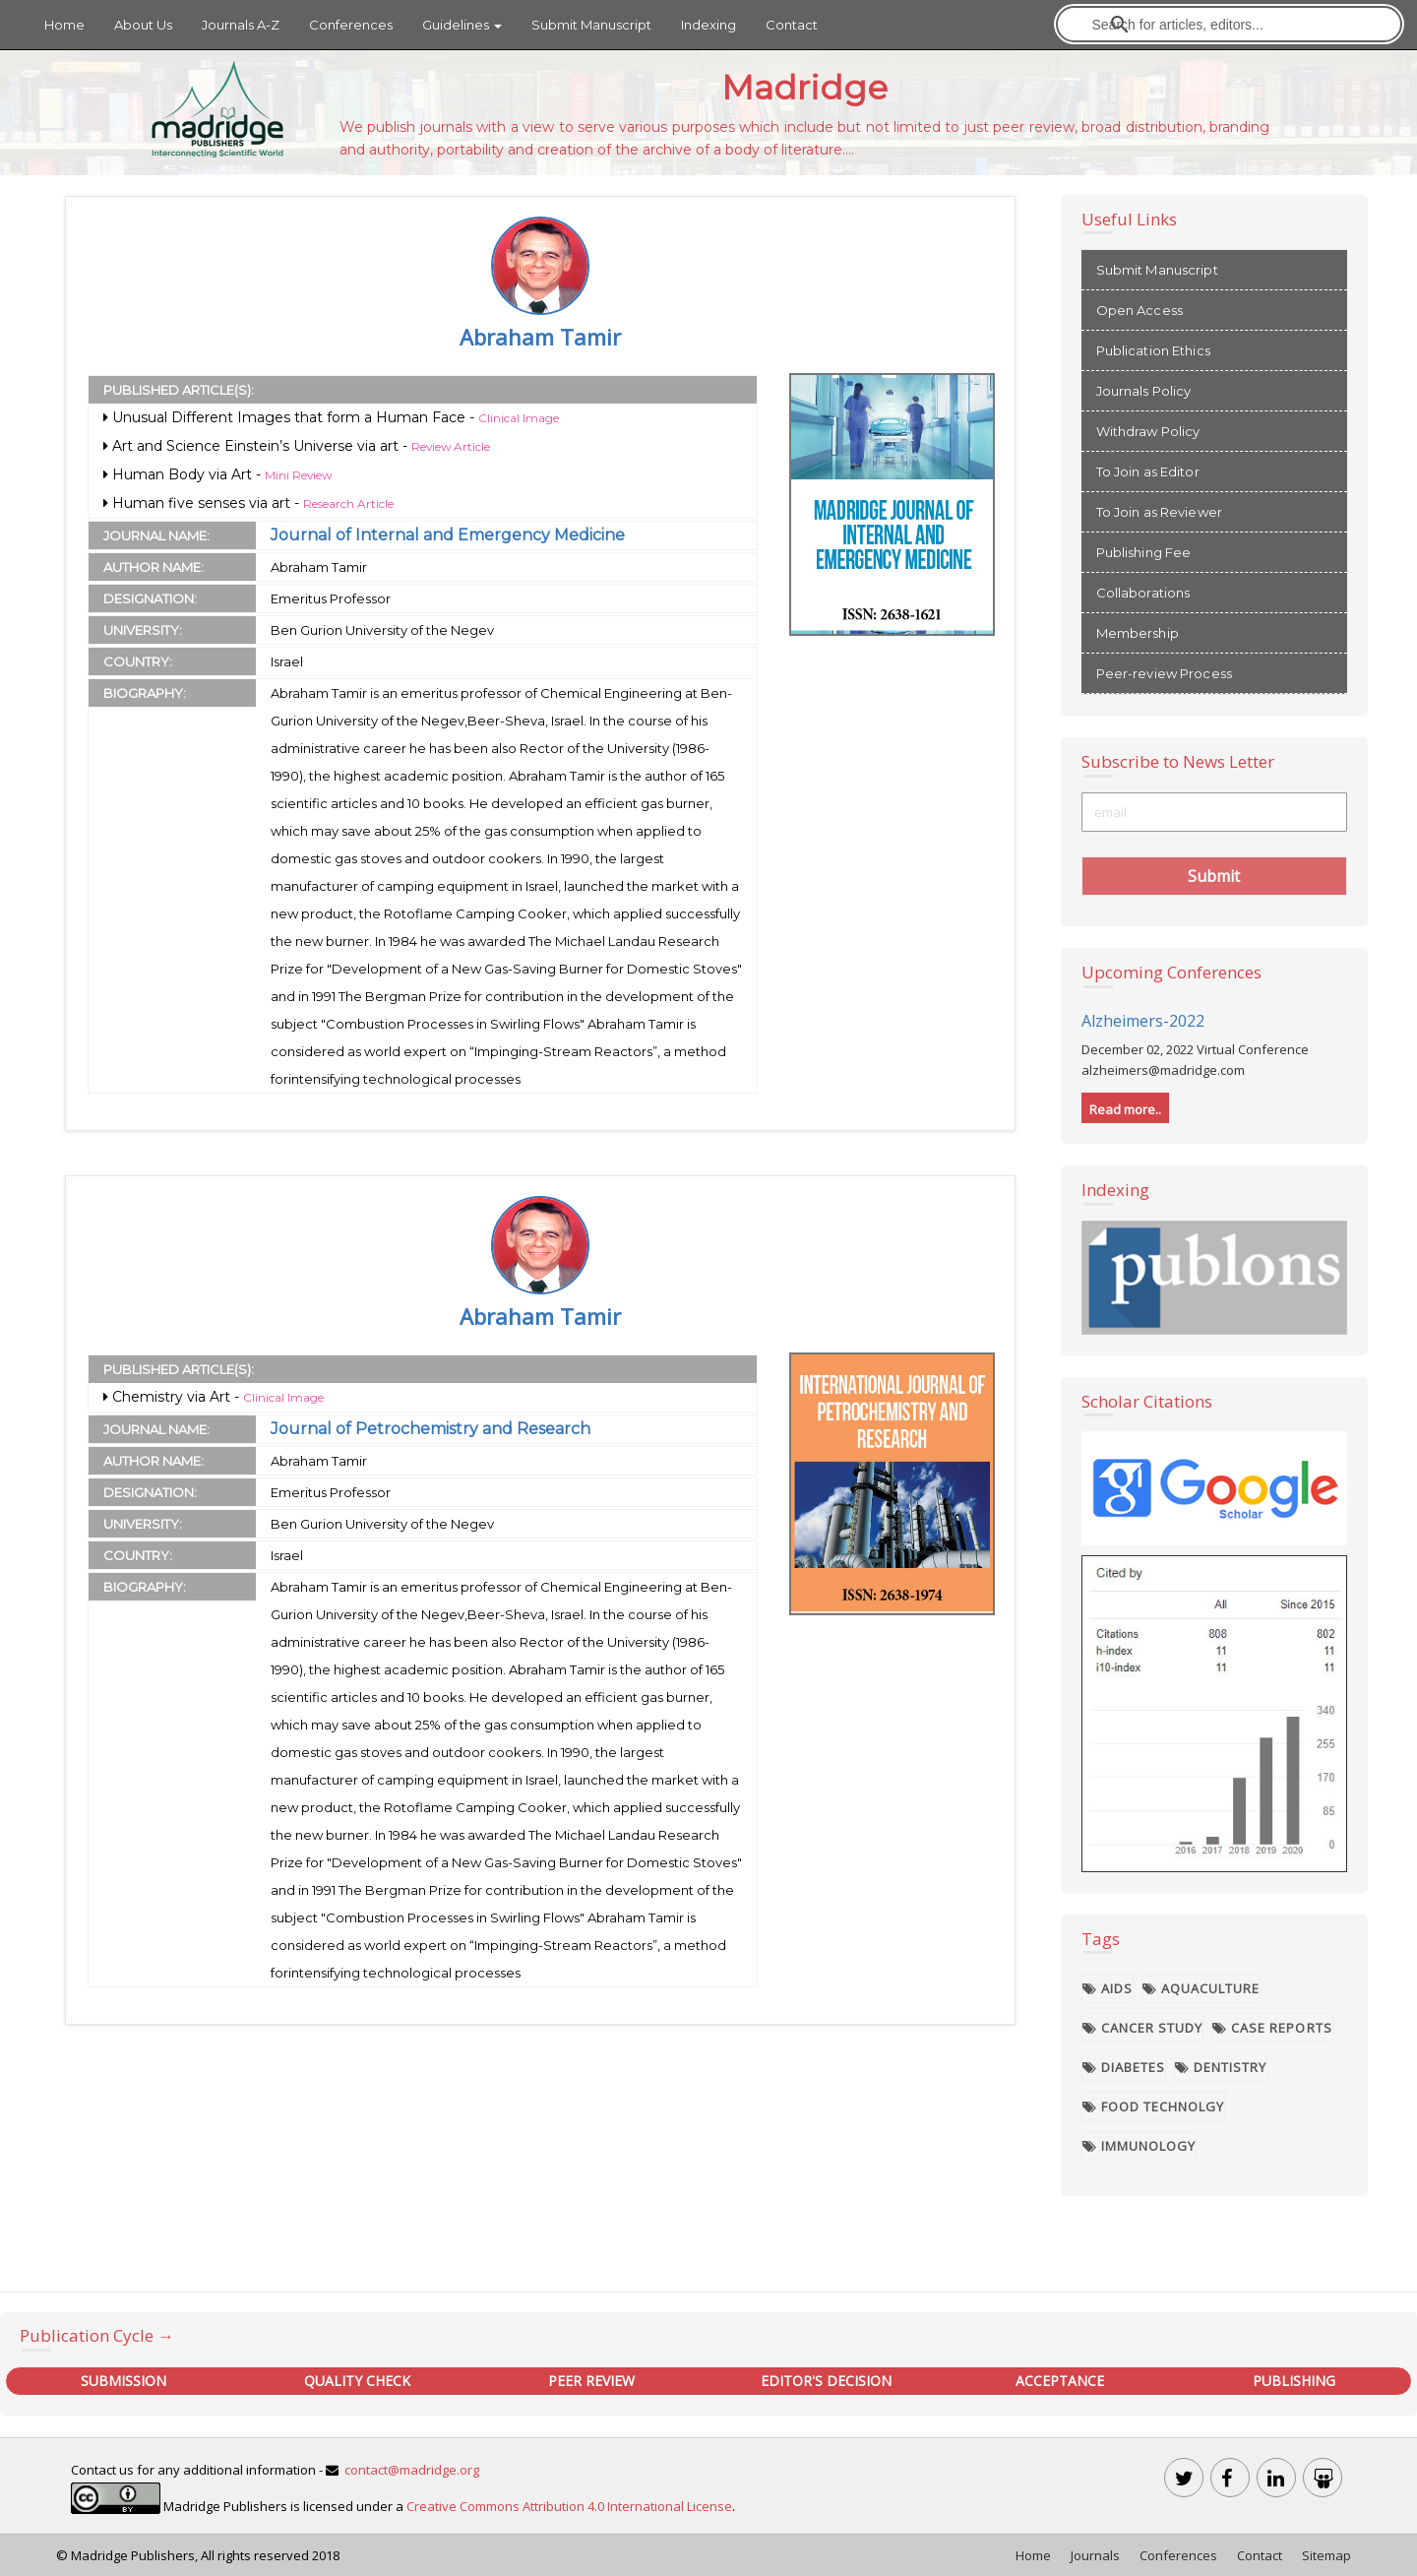 The width and height of the screenshot is (1417, 2576). What do you see at coordinates (1137, 633) in the screenshot?
I see `Membership` at bounding box center [1137, 633].